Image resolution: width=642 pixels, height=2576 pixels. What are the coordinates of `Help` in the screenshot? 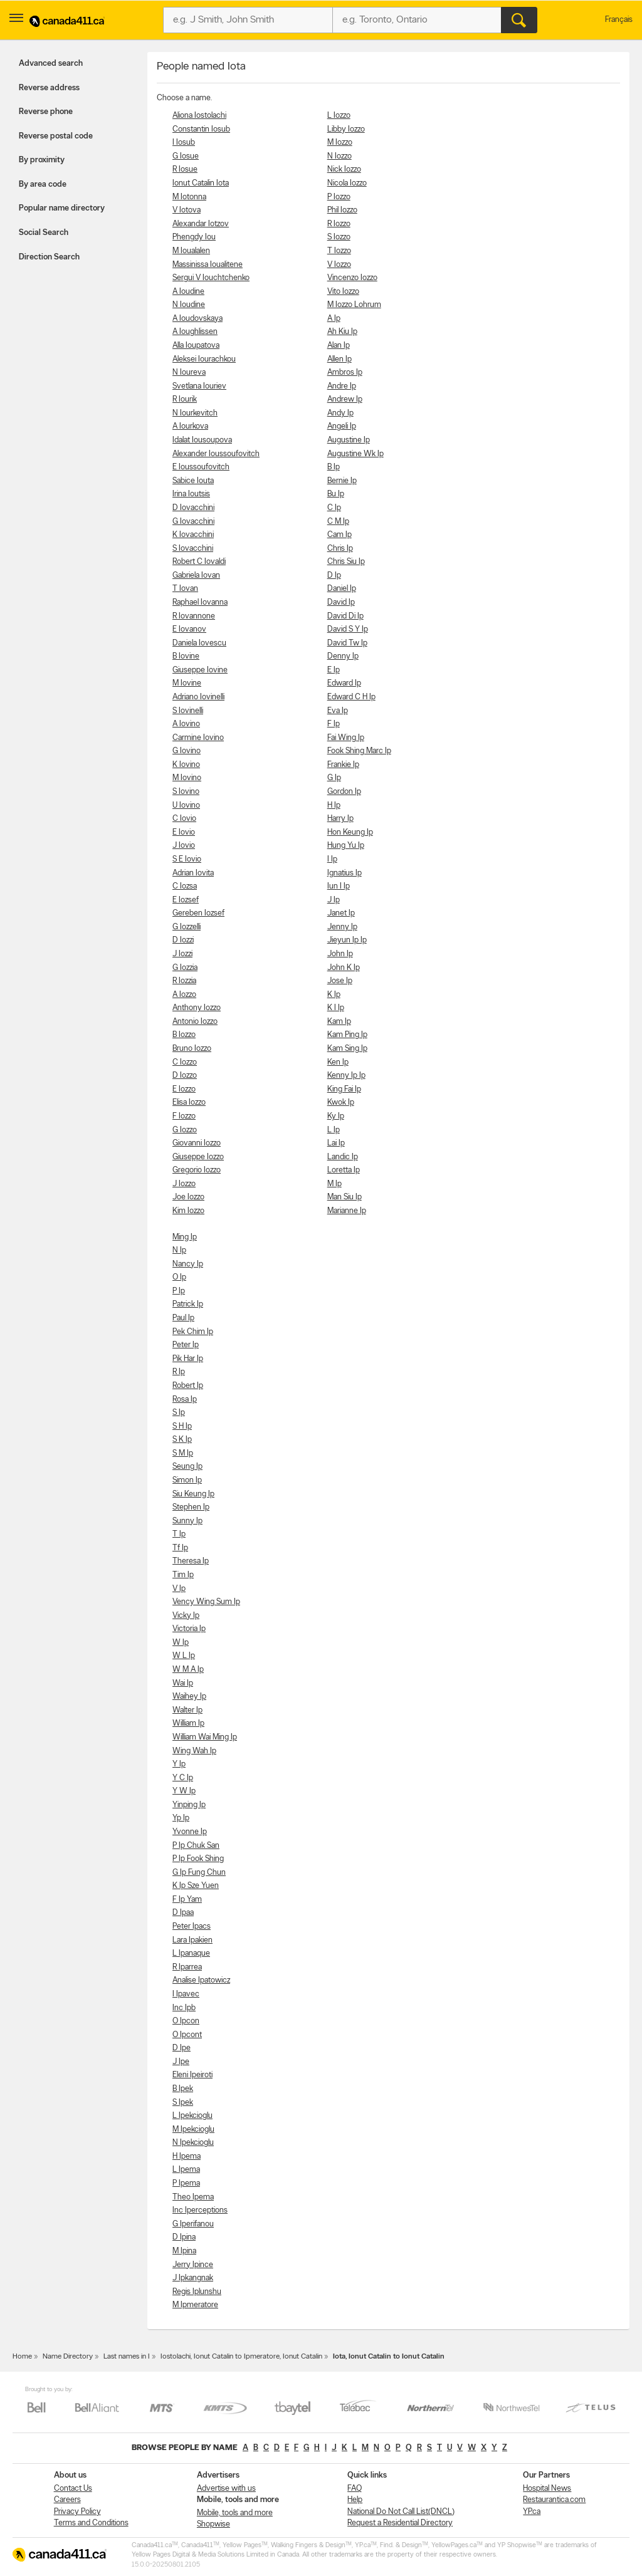 It's located at (354, 2500).